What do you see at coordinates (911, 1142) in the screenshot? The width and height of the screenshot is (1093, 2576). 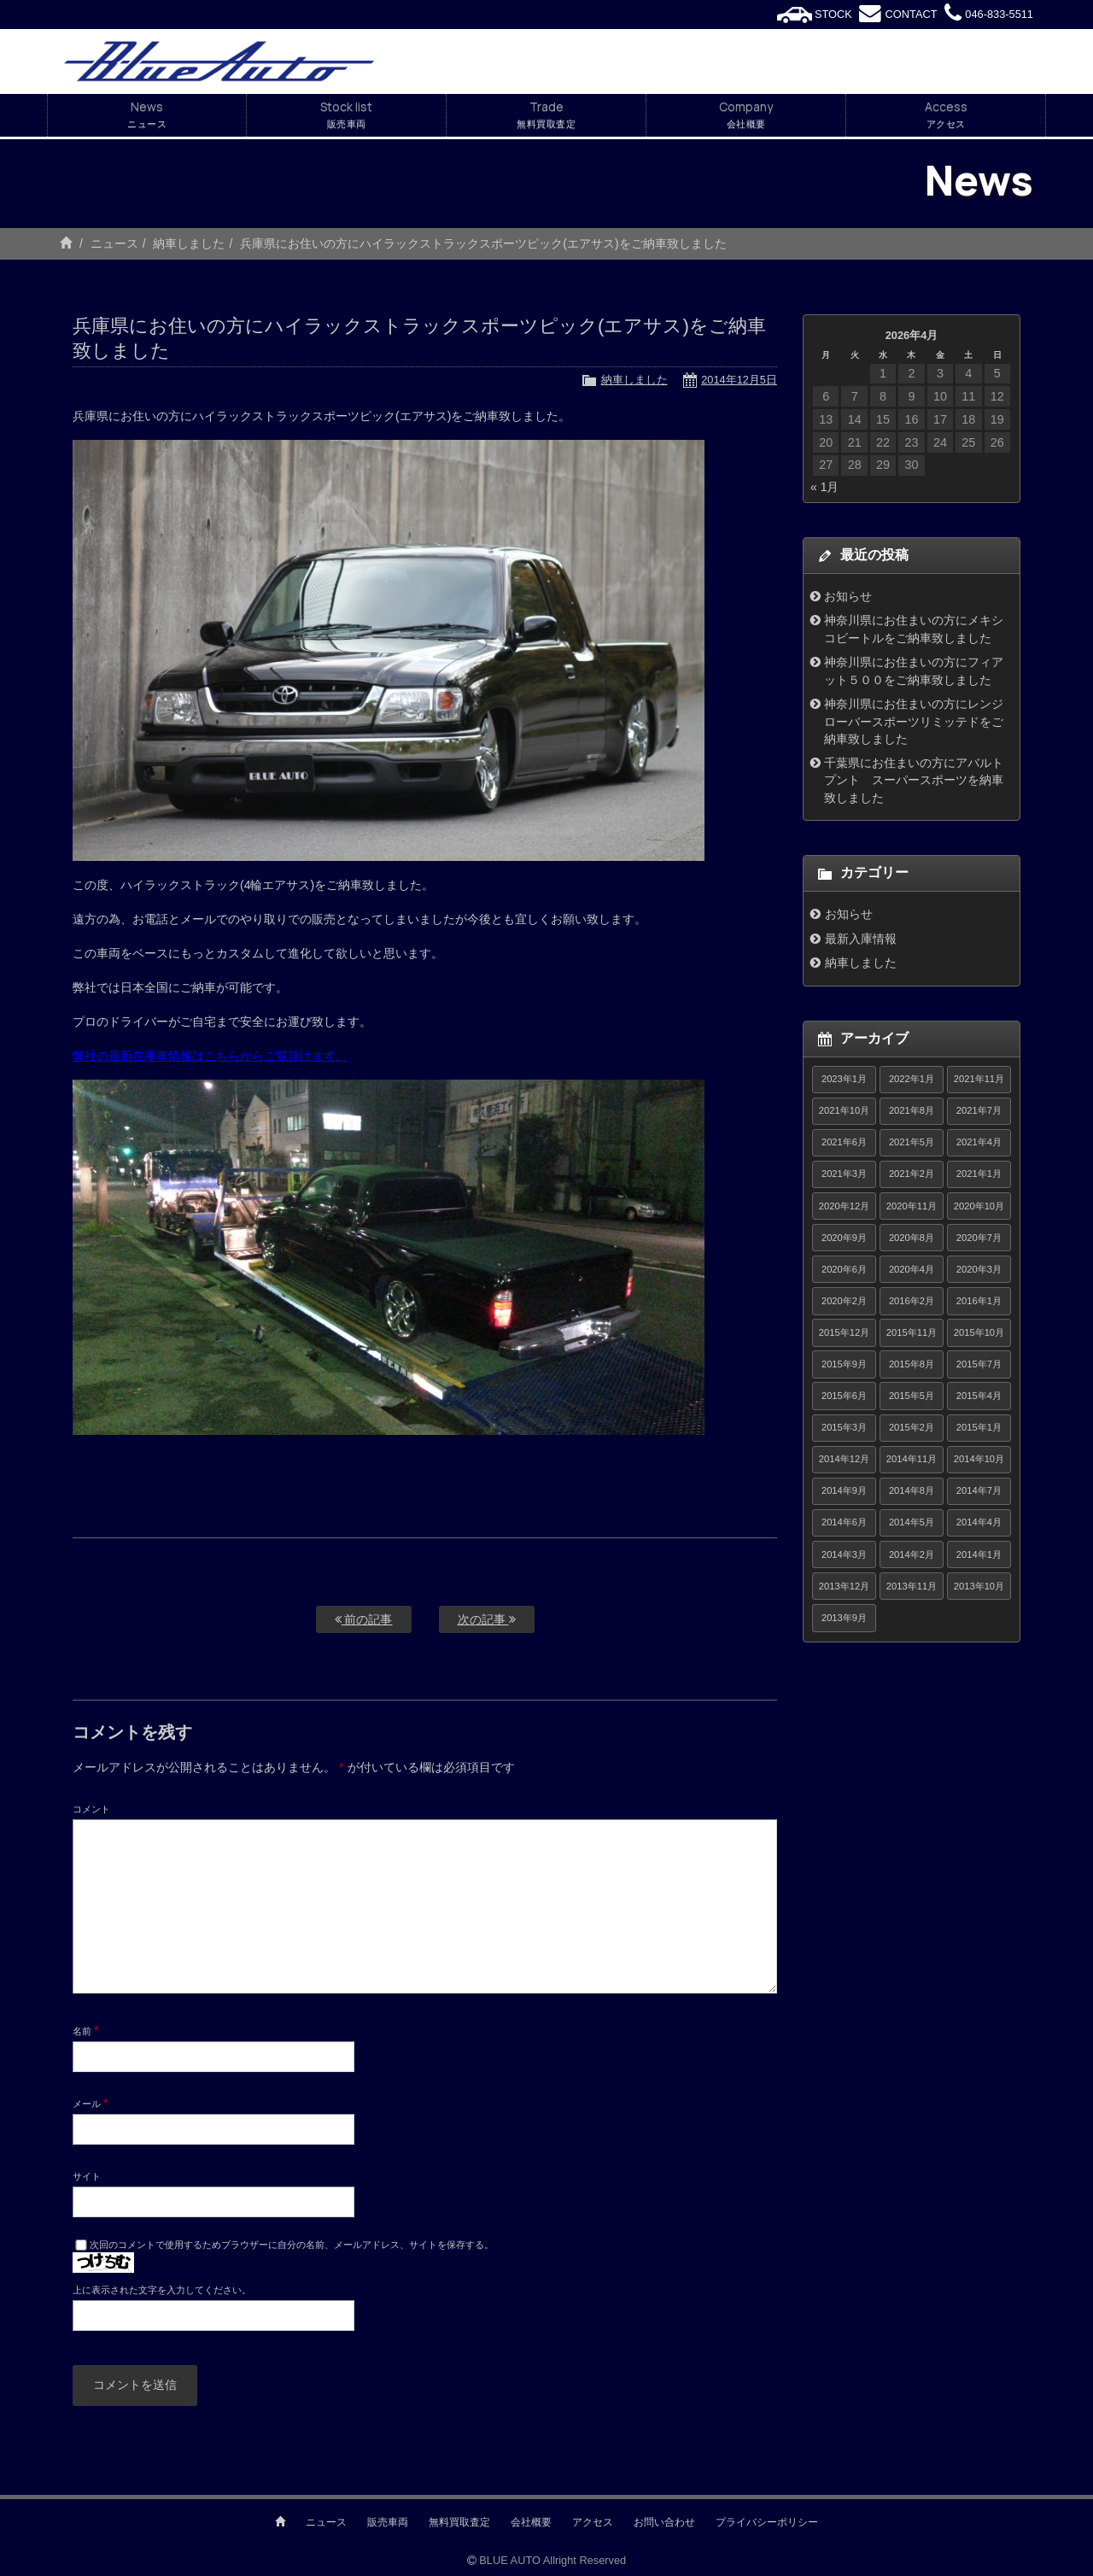 I see `2021年5月` at bounding box center [911, 1142].